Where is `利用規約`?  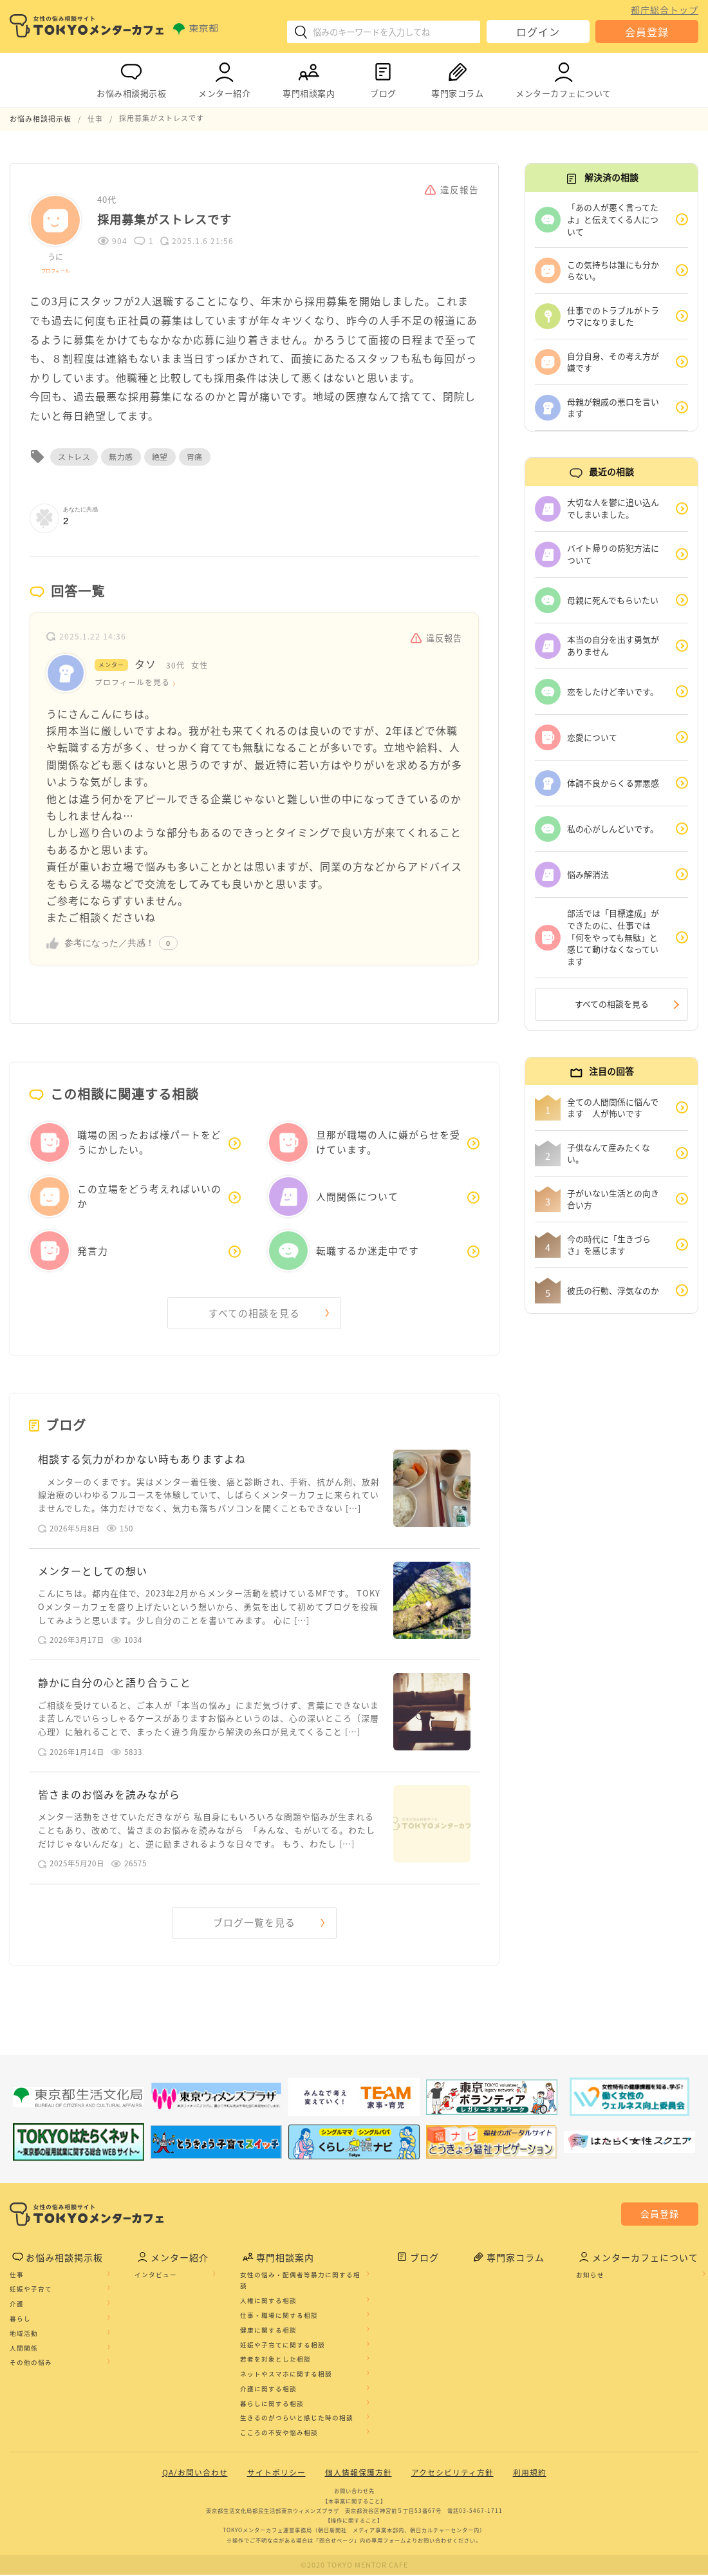 利用規約 is located at coordinates (529, 2473).